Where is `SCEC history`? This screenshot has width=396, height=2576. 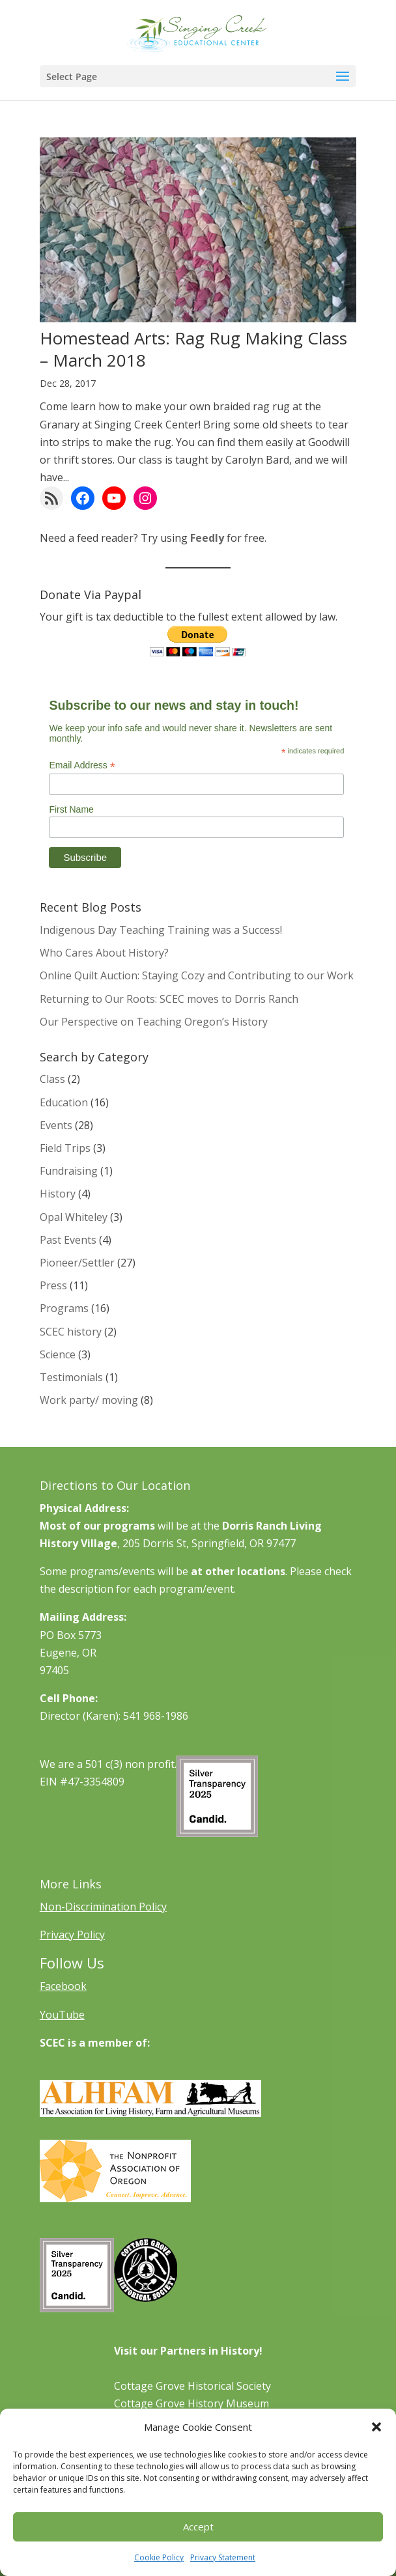 SCEC history is located at coordinates (71, 1331).